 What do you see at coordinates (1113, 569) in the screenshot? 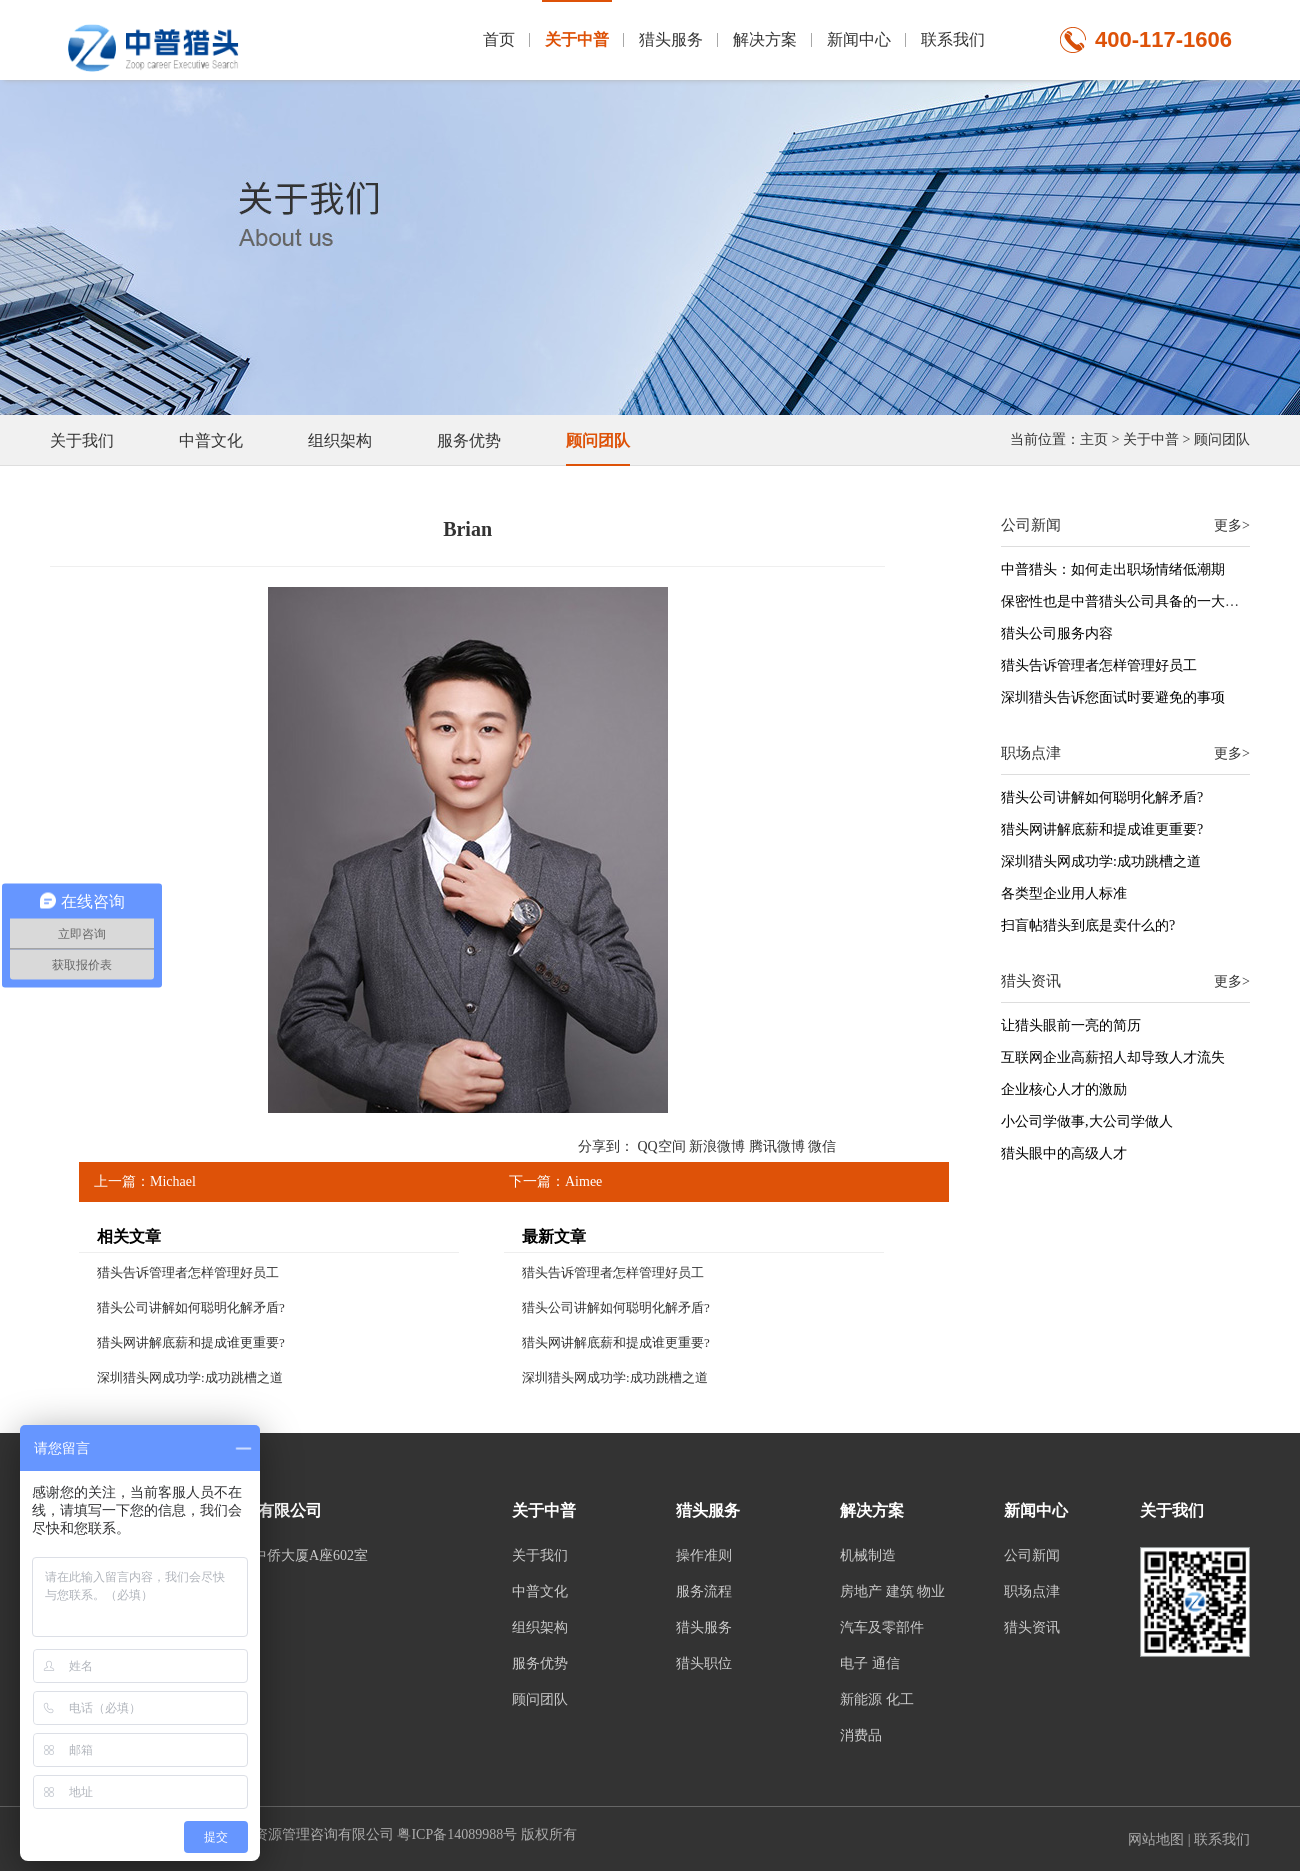
I see `中普猎头：如何走出职场情绪低潮期` at bounding box center [1113, 569].